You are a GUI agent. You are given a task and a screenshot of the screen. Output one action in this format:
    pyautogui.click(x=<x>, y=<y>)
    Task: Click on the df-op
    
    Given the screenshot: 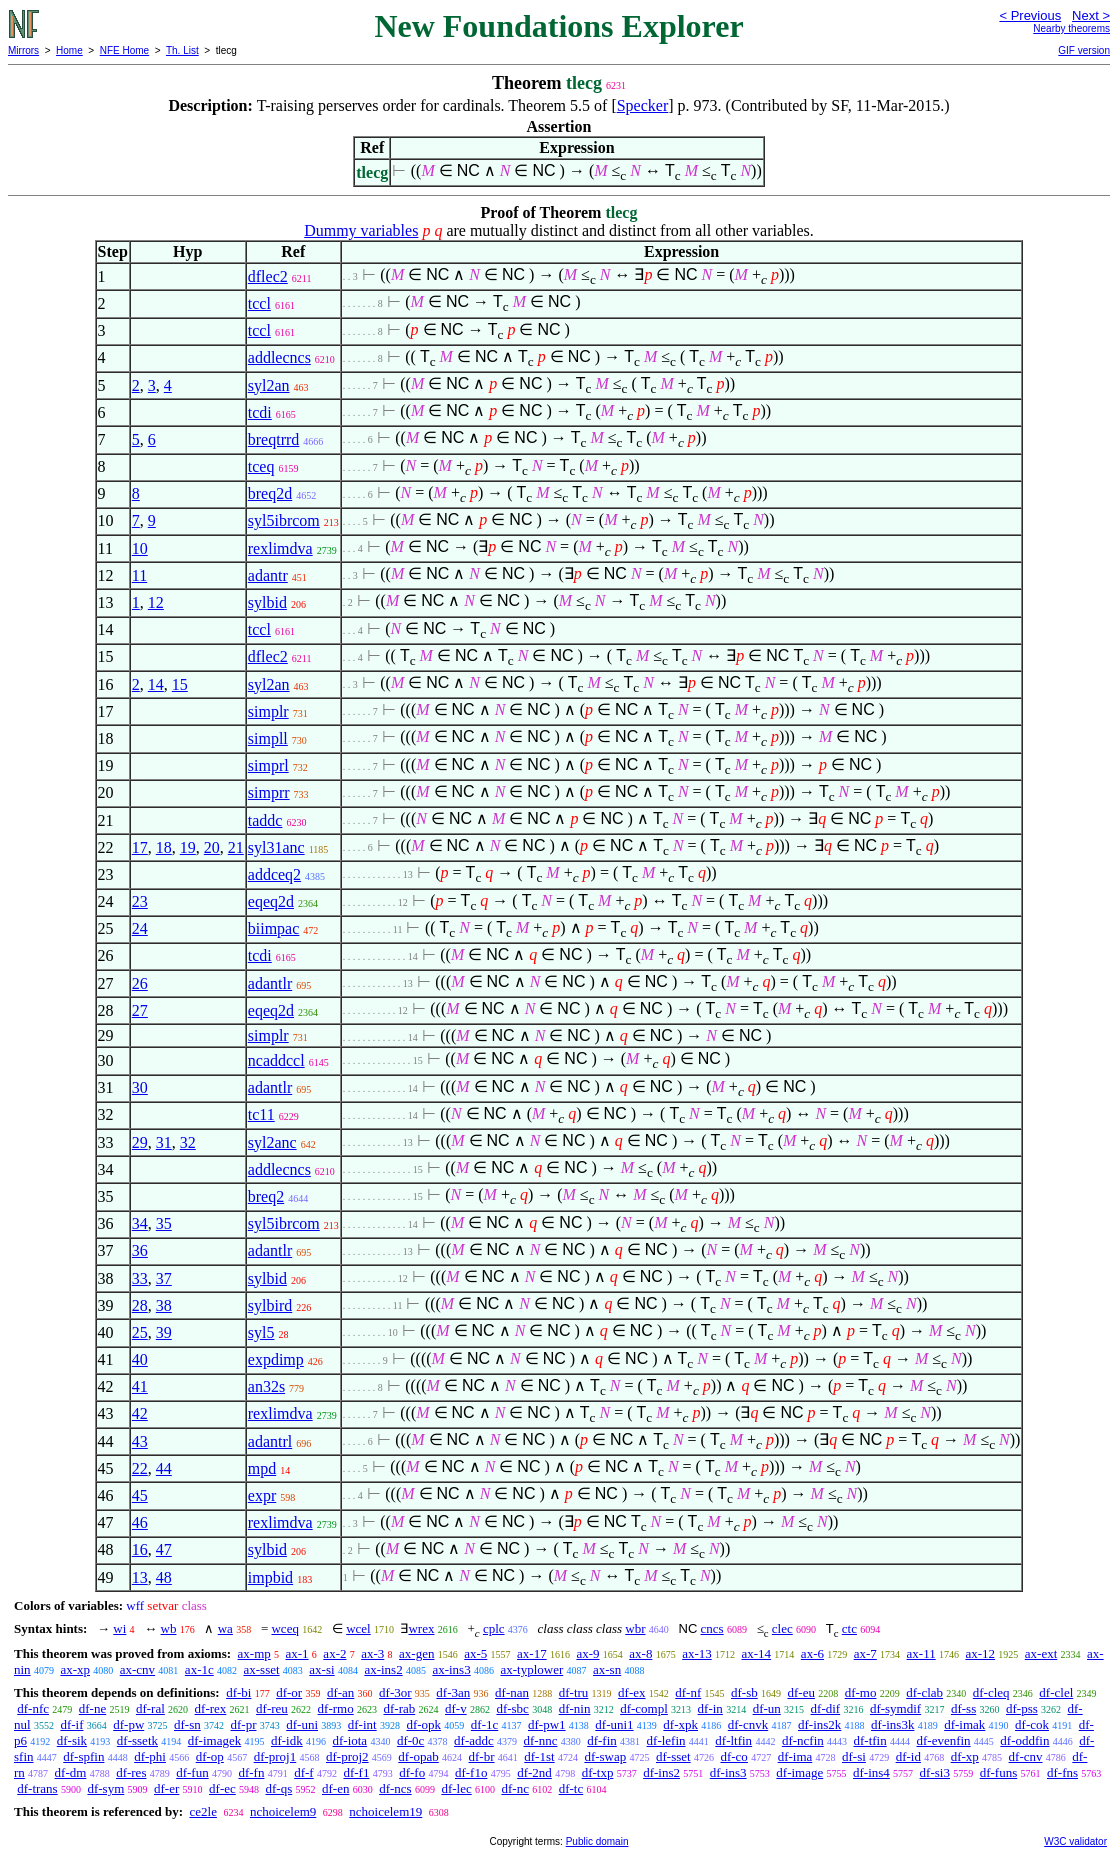 What is the action you would take?
    pyautogui.click(x=210, y=1756)
    